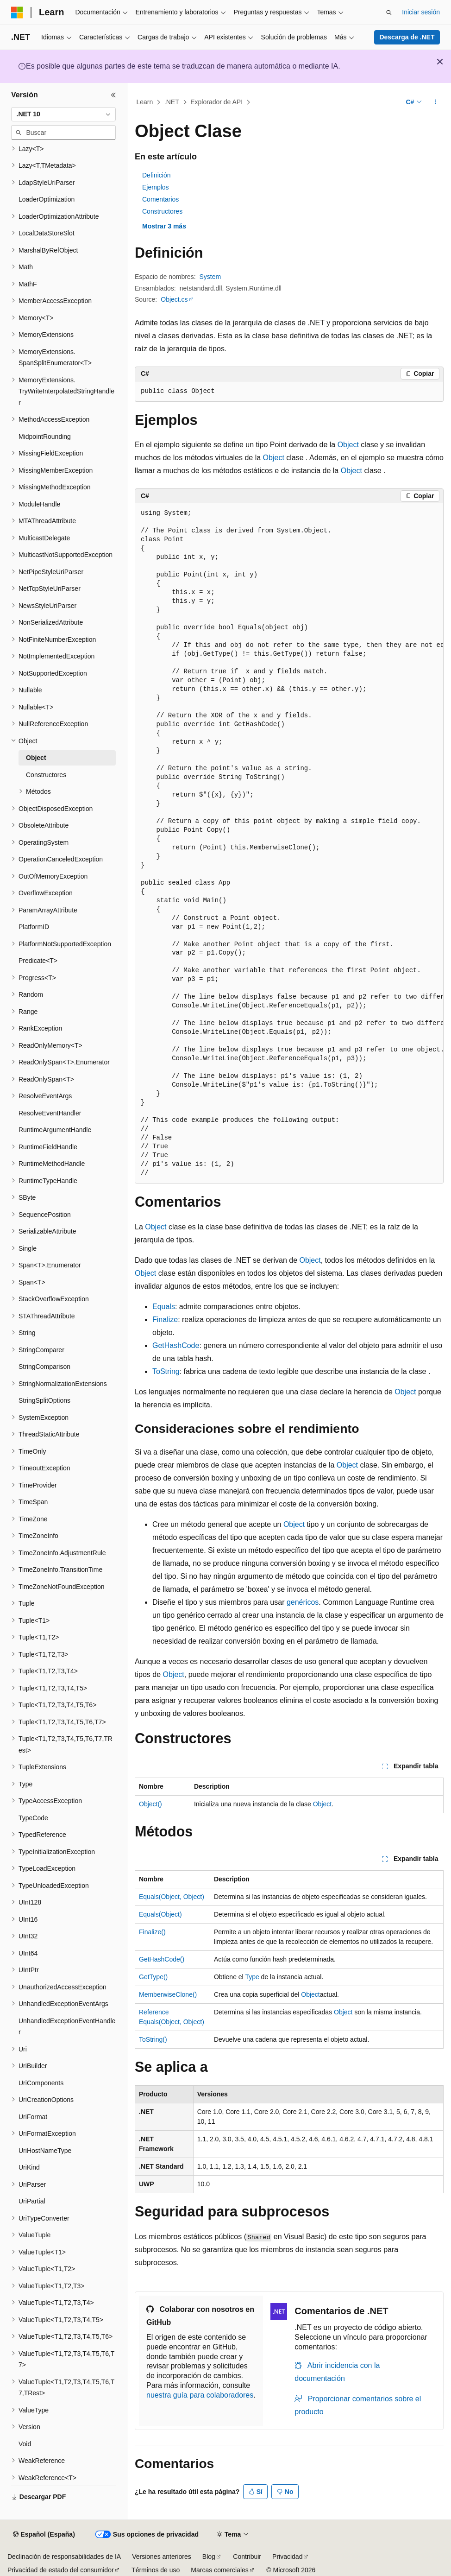 The width and height of the screenshot is (451, 2576). I want to click on UriHostNameType [treeitem], so click(45, 2150).